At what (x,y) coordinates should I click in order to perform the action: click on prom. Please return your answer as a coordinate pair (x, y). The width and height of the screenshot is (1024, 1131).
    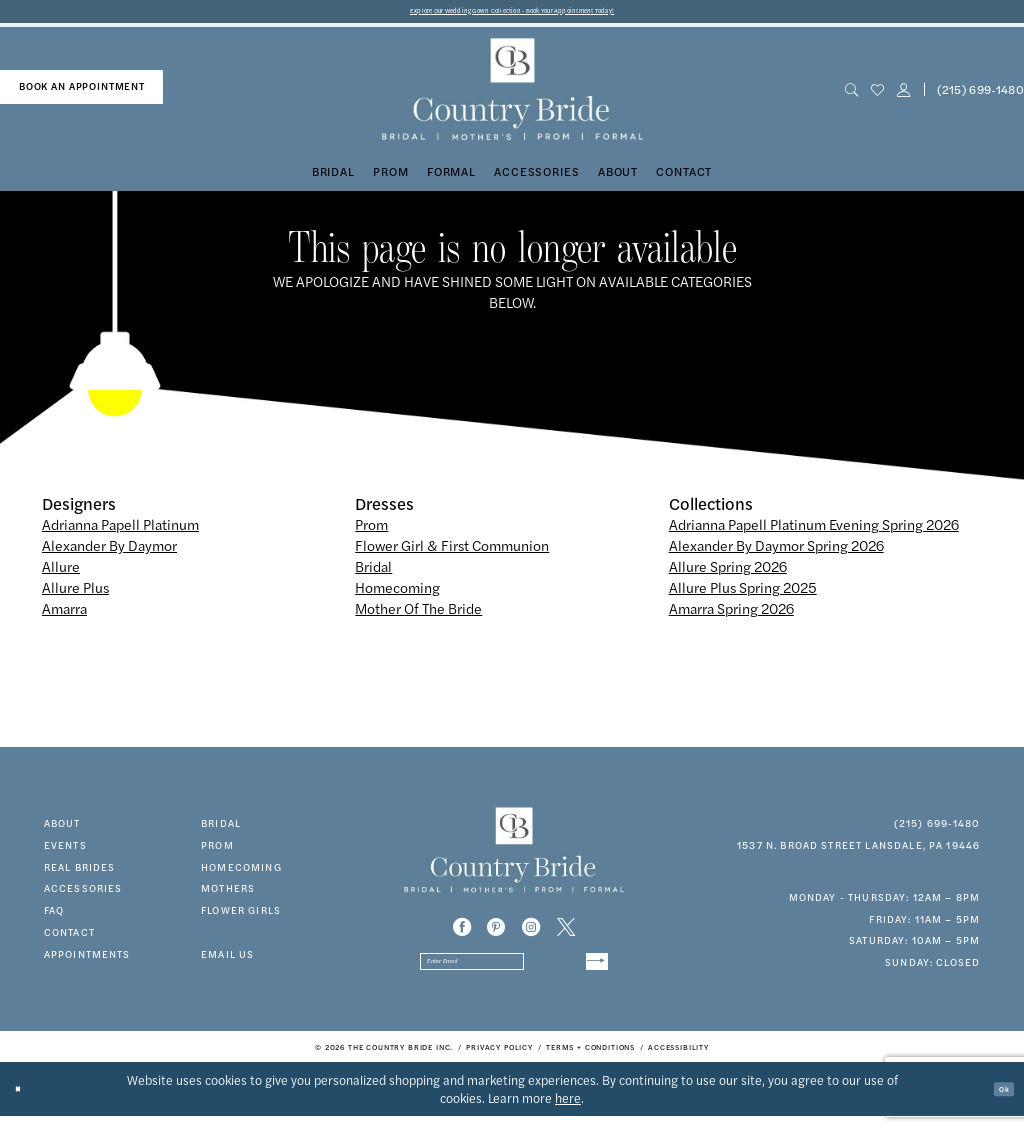
    Looking at the image, I should click on (217, 852).